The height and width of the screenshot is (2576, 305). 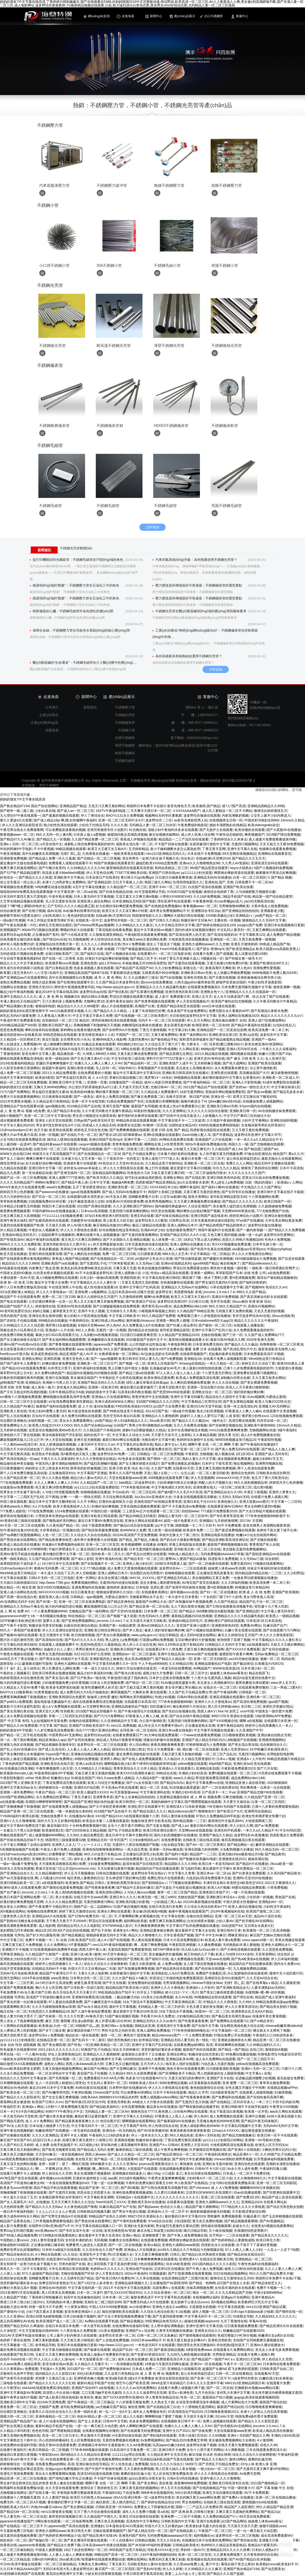 I want to click on 日本电影 花房乱爱, so click(x=149, y=1587).